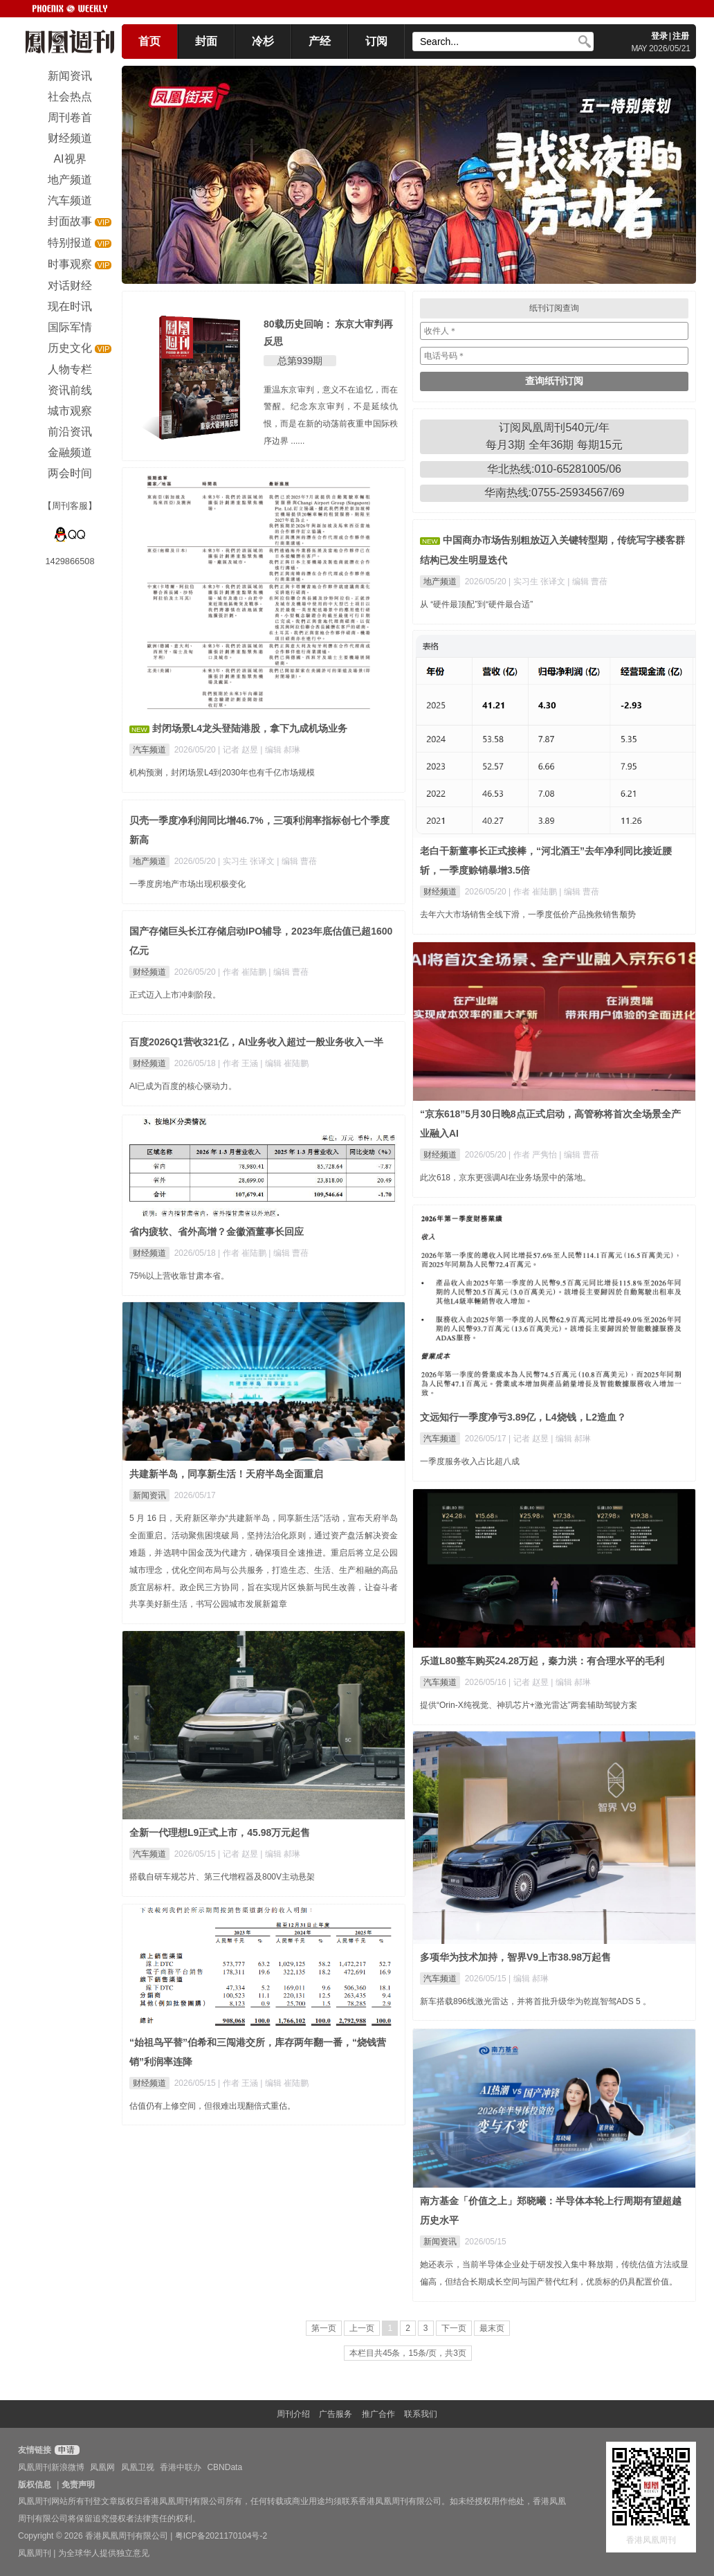 This screenshot has width=714, height=2576. Describe the element at coordinates (299, 360) in the screenshot. I see `总第939期` at that location.